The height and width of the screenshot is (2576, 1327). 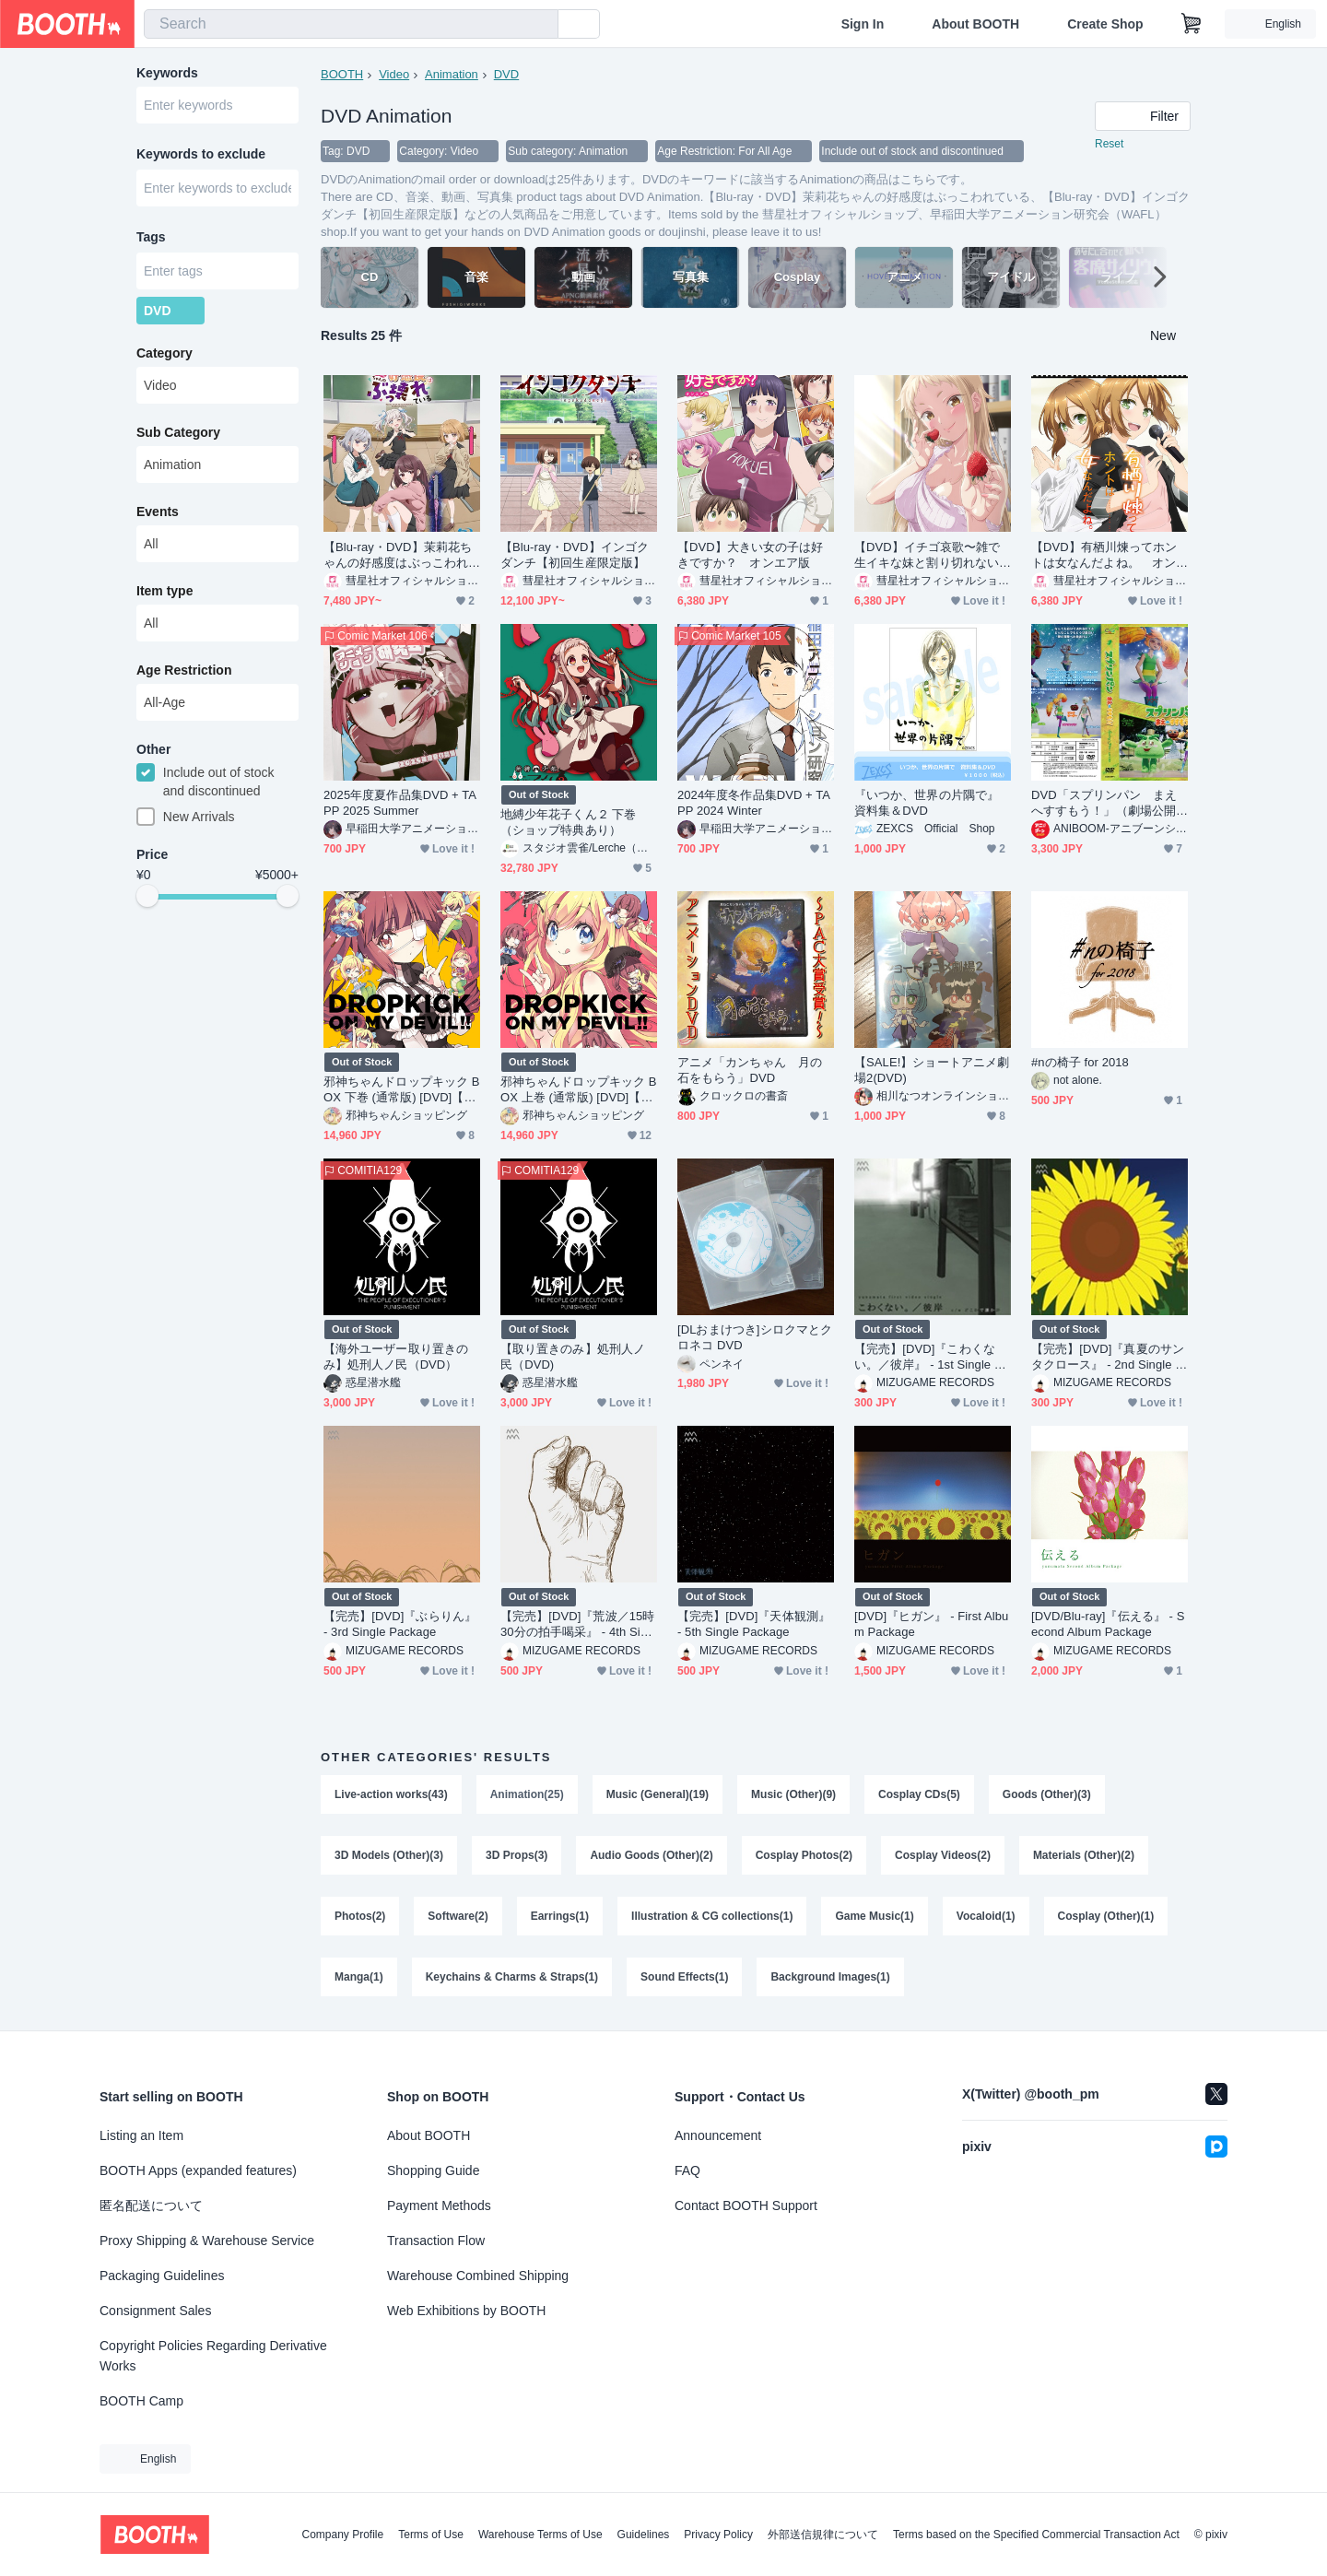 What do you see at coordinates (1036, 2534) in the screenshot?
I see `Terms based on the Specified Commercial Transaction Act` at bounding box center [1036, 2534].